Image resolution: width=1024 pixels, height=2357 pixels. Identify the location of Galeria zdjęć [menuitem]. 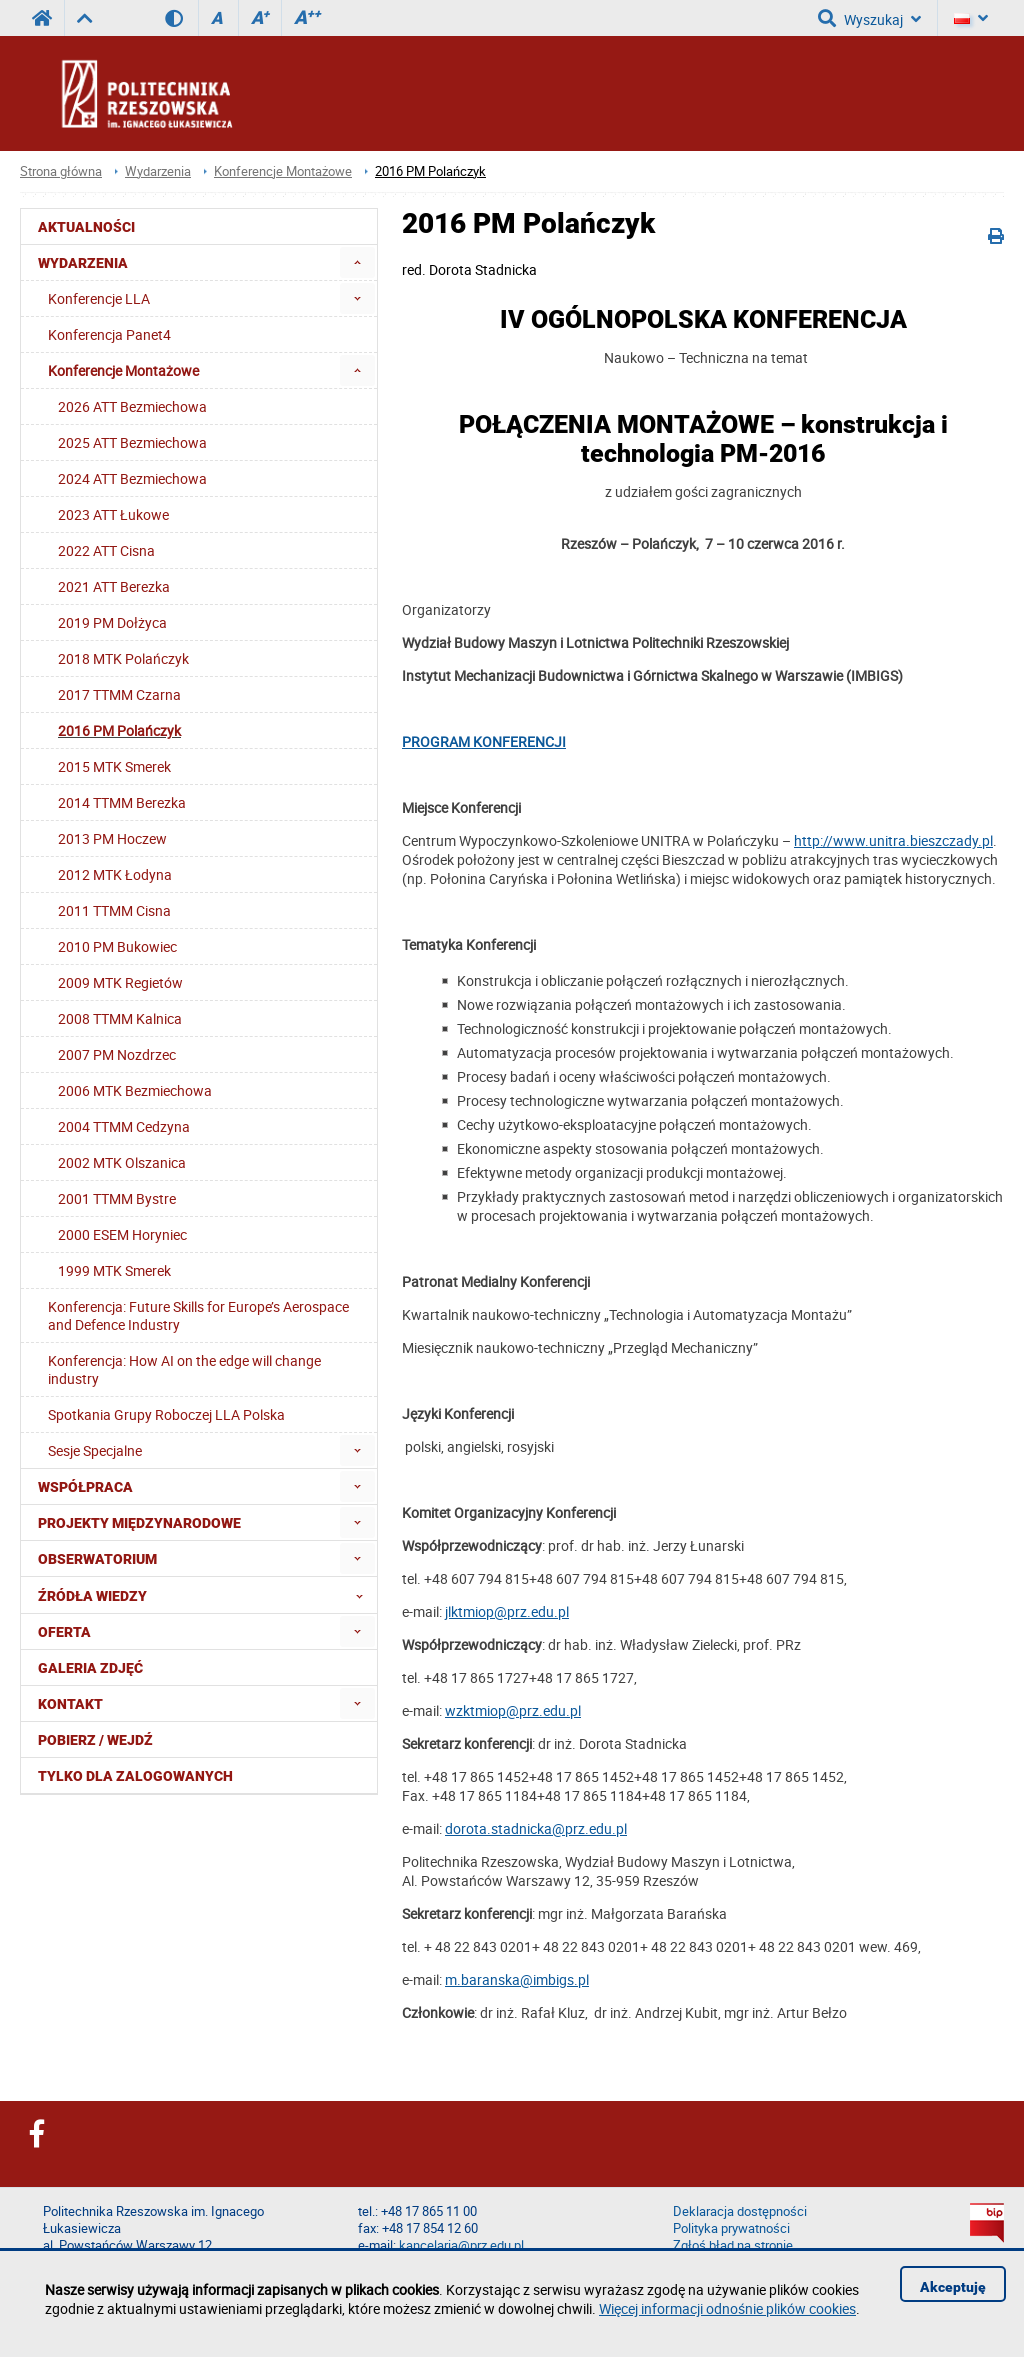
(90, 1668).